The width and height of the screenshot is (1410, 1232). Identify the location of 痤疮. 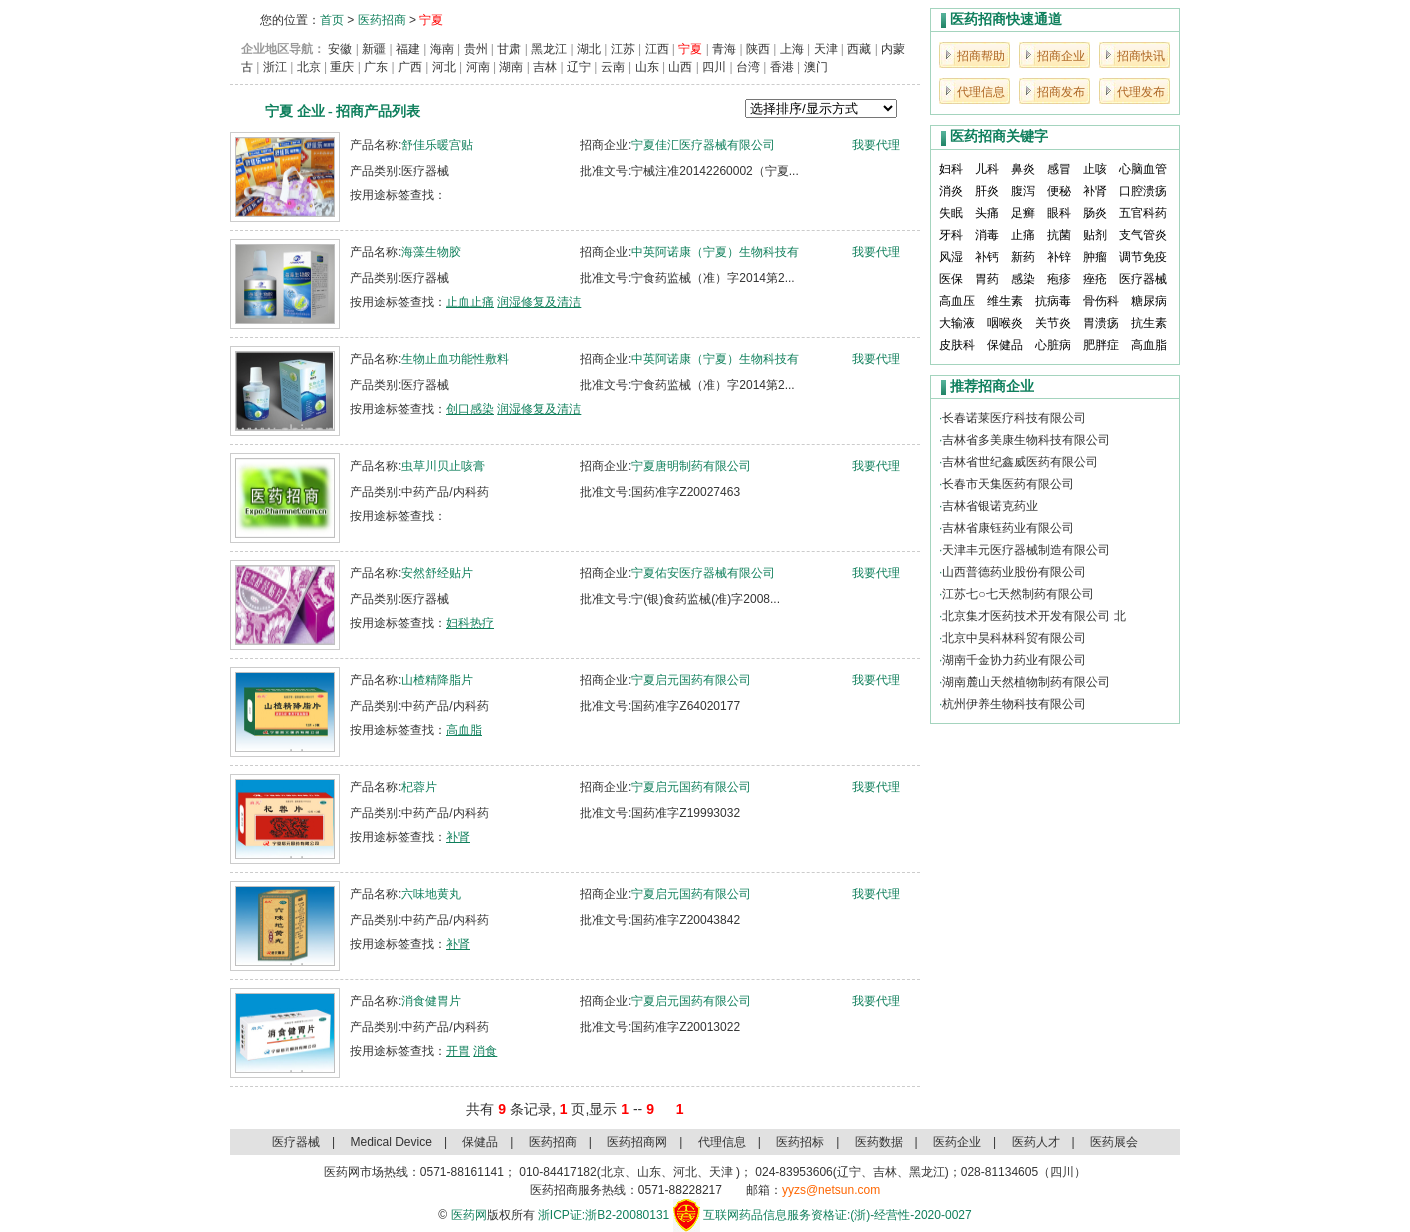
(1095, 279).